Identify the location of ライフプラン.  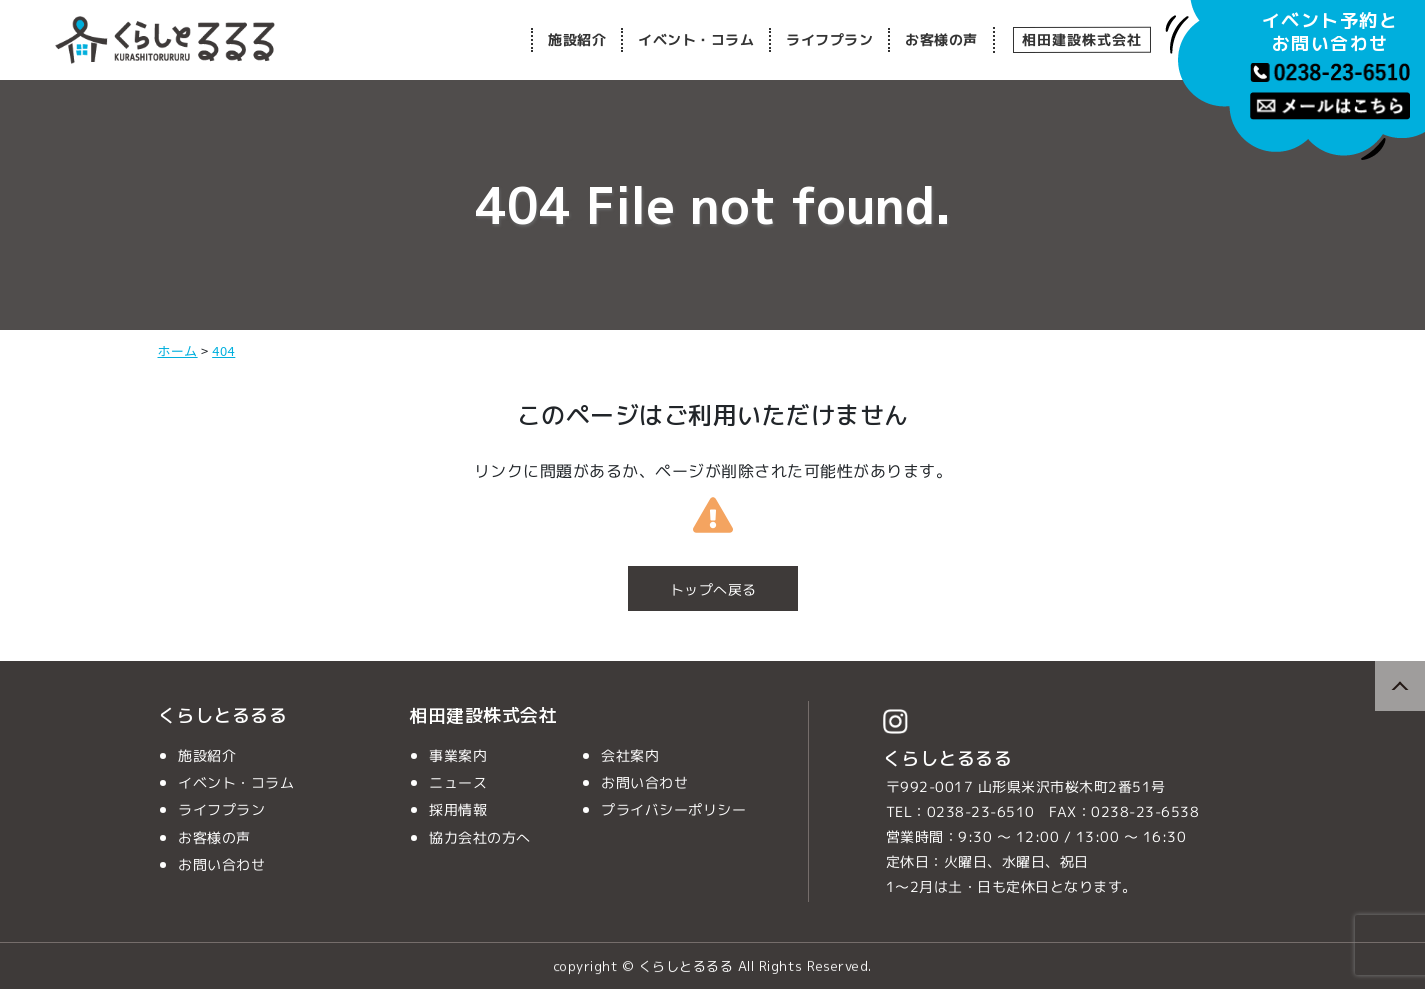
(829, 39).